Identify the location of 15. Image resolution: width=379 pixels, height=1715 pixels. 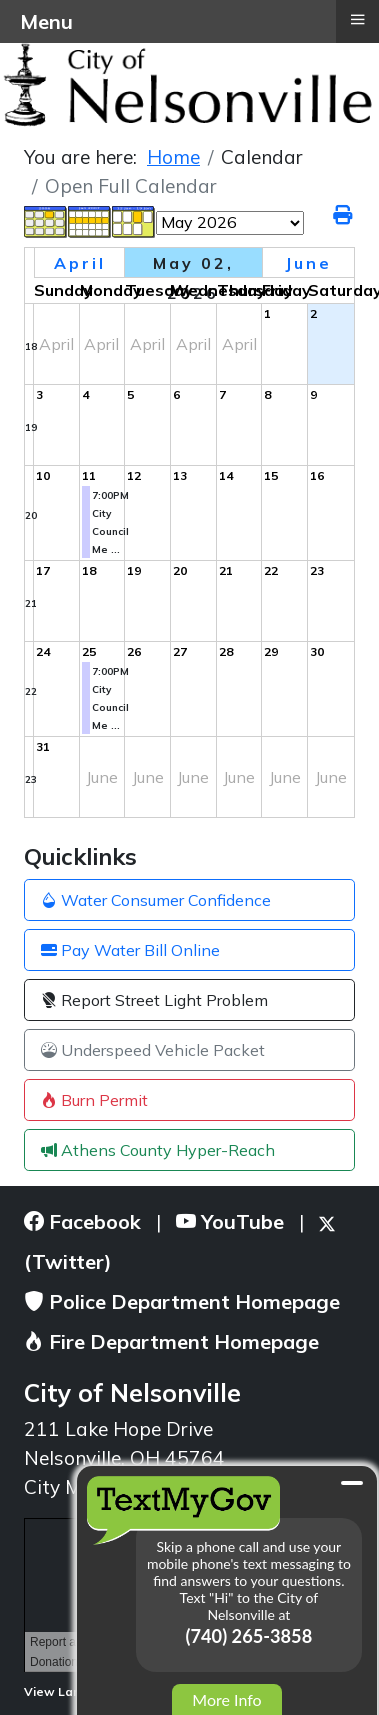
(271, 475).